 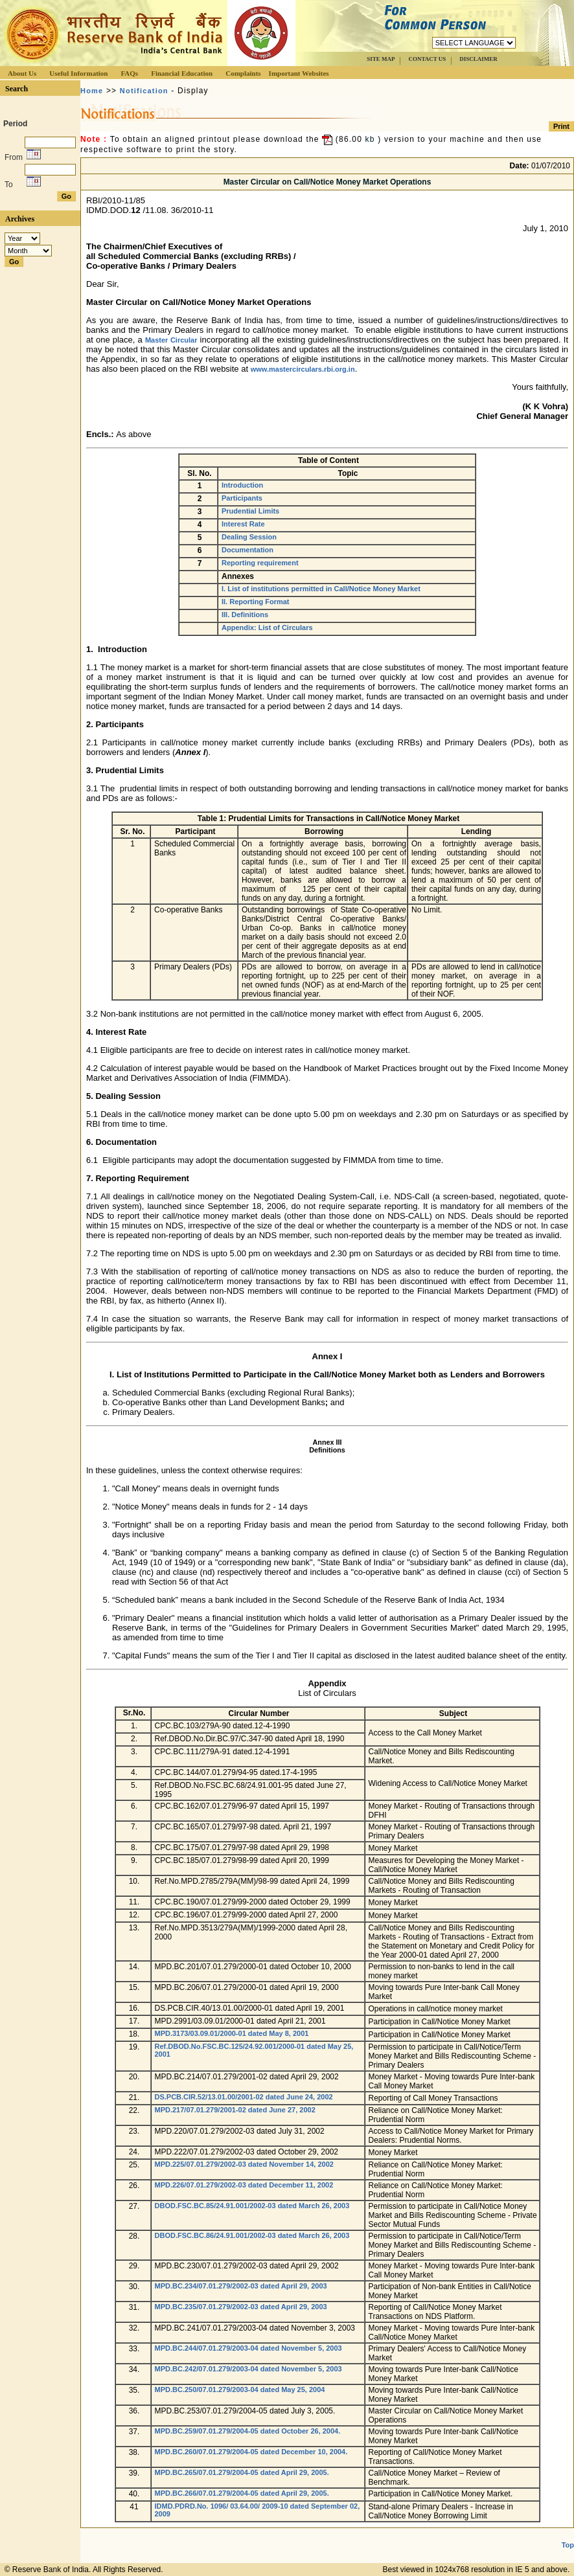 What do you see at coordinates (427, 59) in the screenshot?
I see `CONTACT US` at bounding box center [427, 59].